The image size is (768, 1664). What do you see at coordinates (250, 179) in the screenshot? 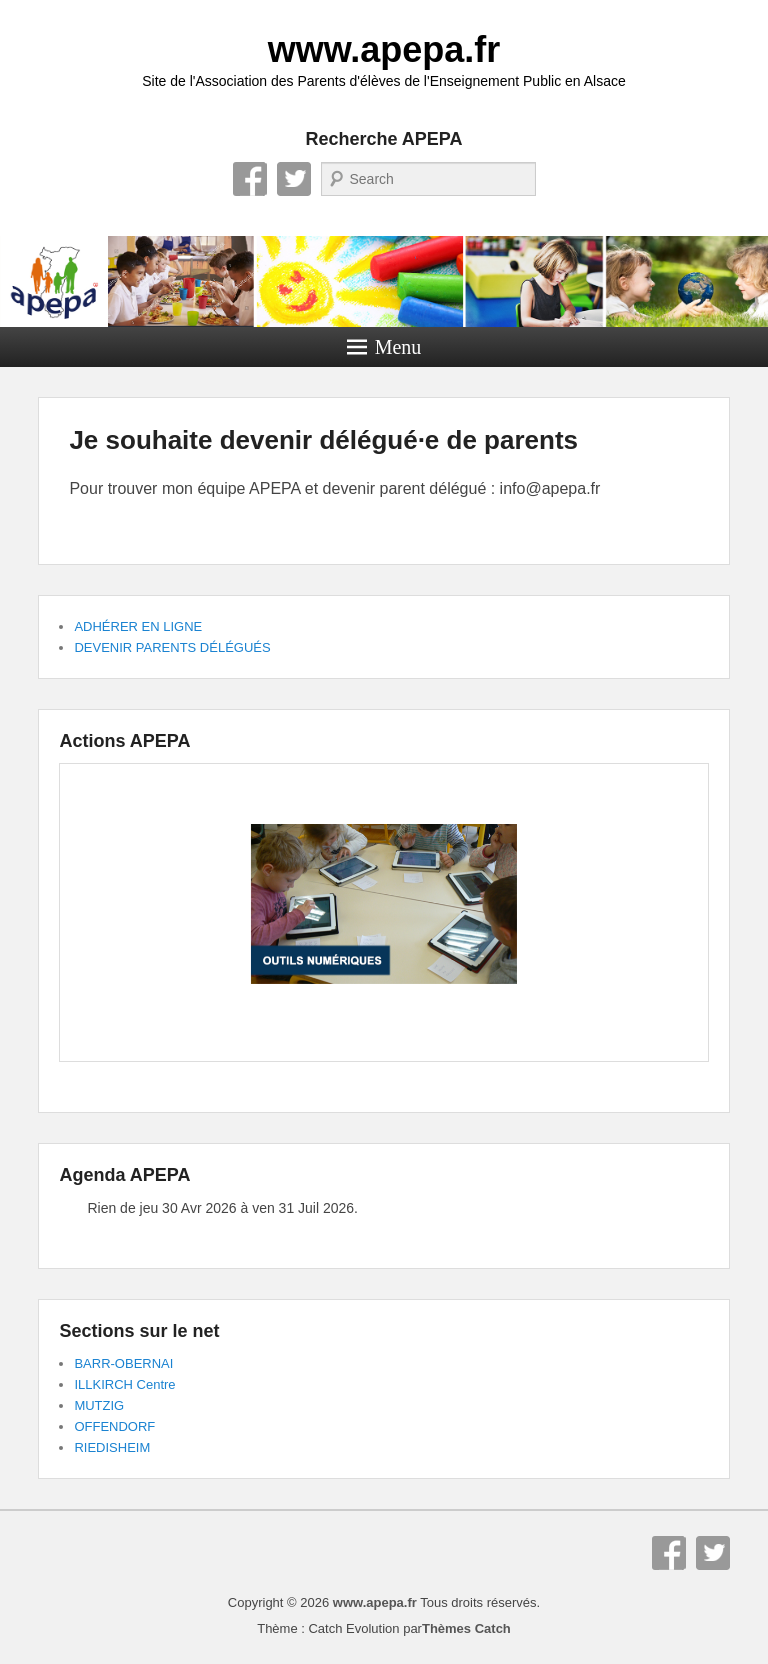
I see `Facebook` at bounding box center [250, 179].